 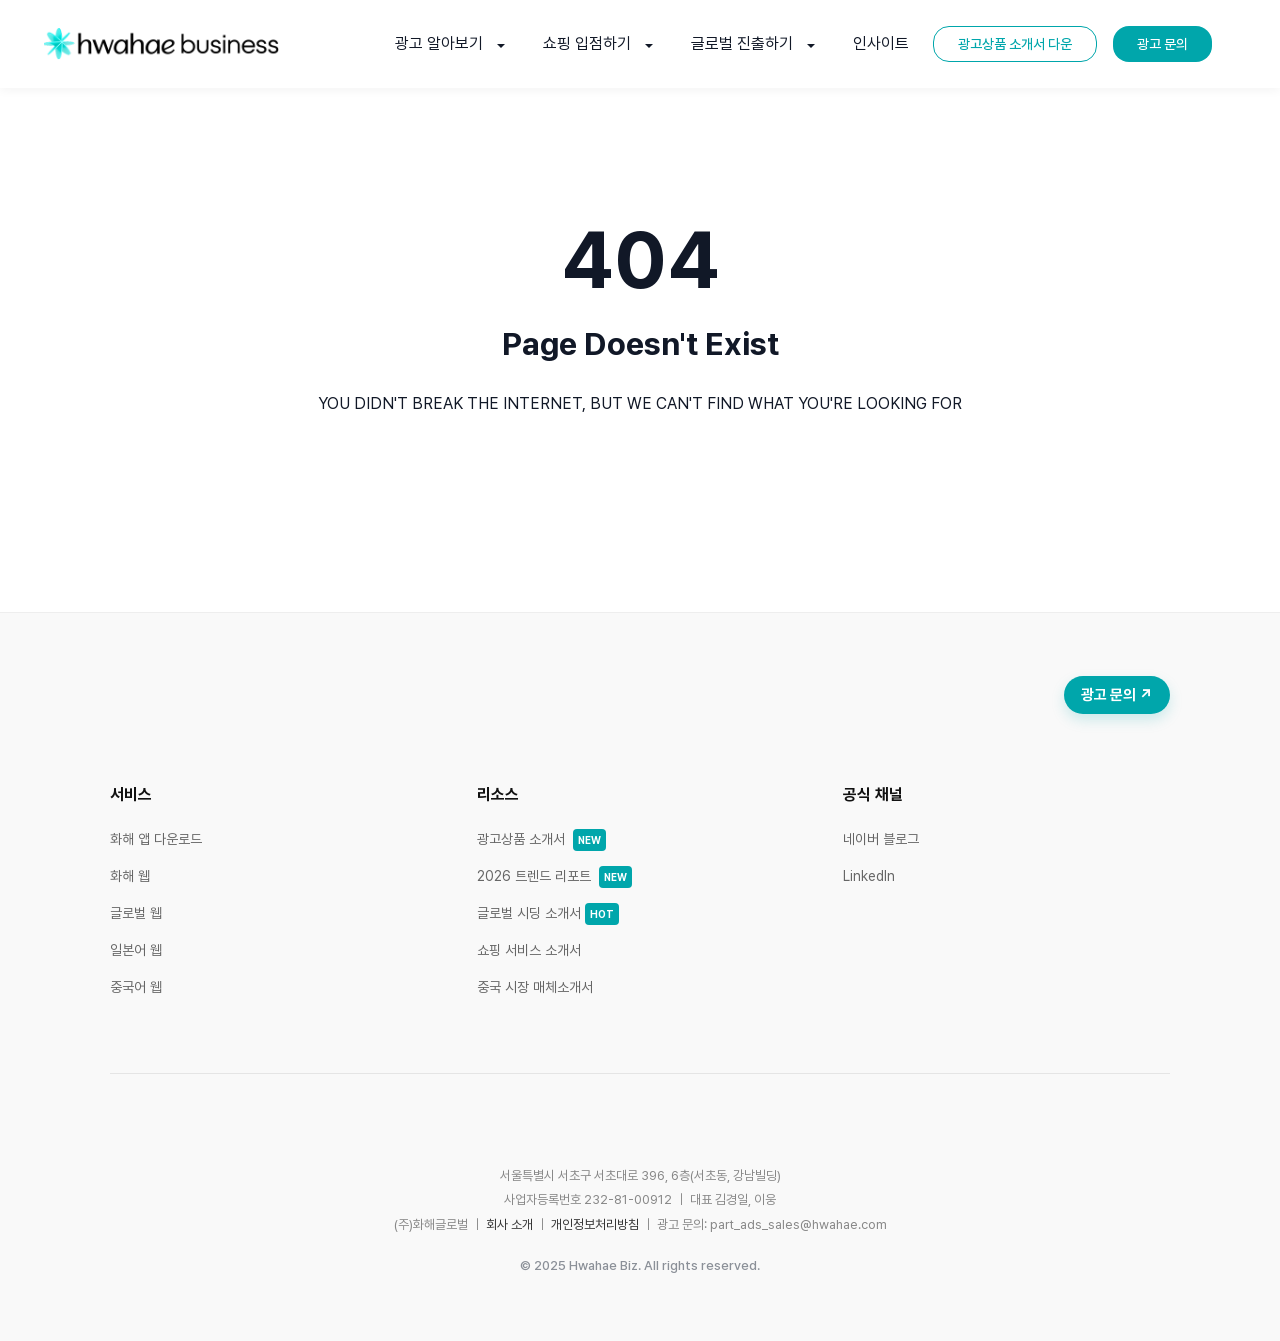 I want to click on 회사 소개, so click(x=509, y=1224).